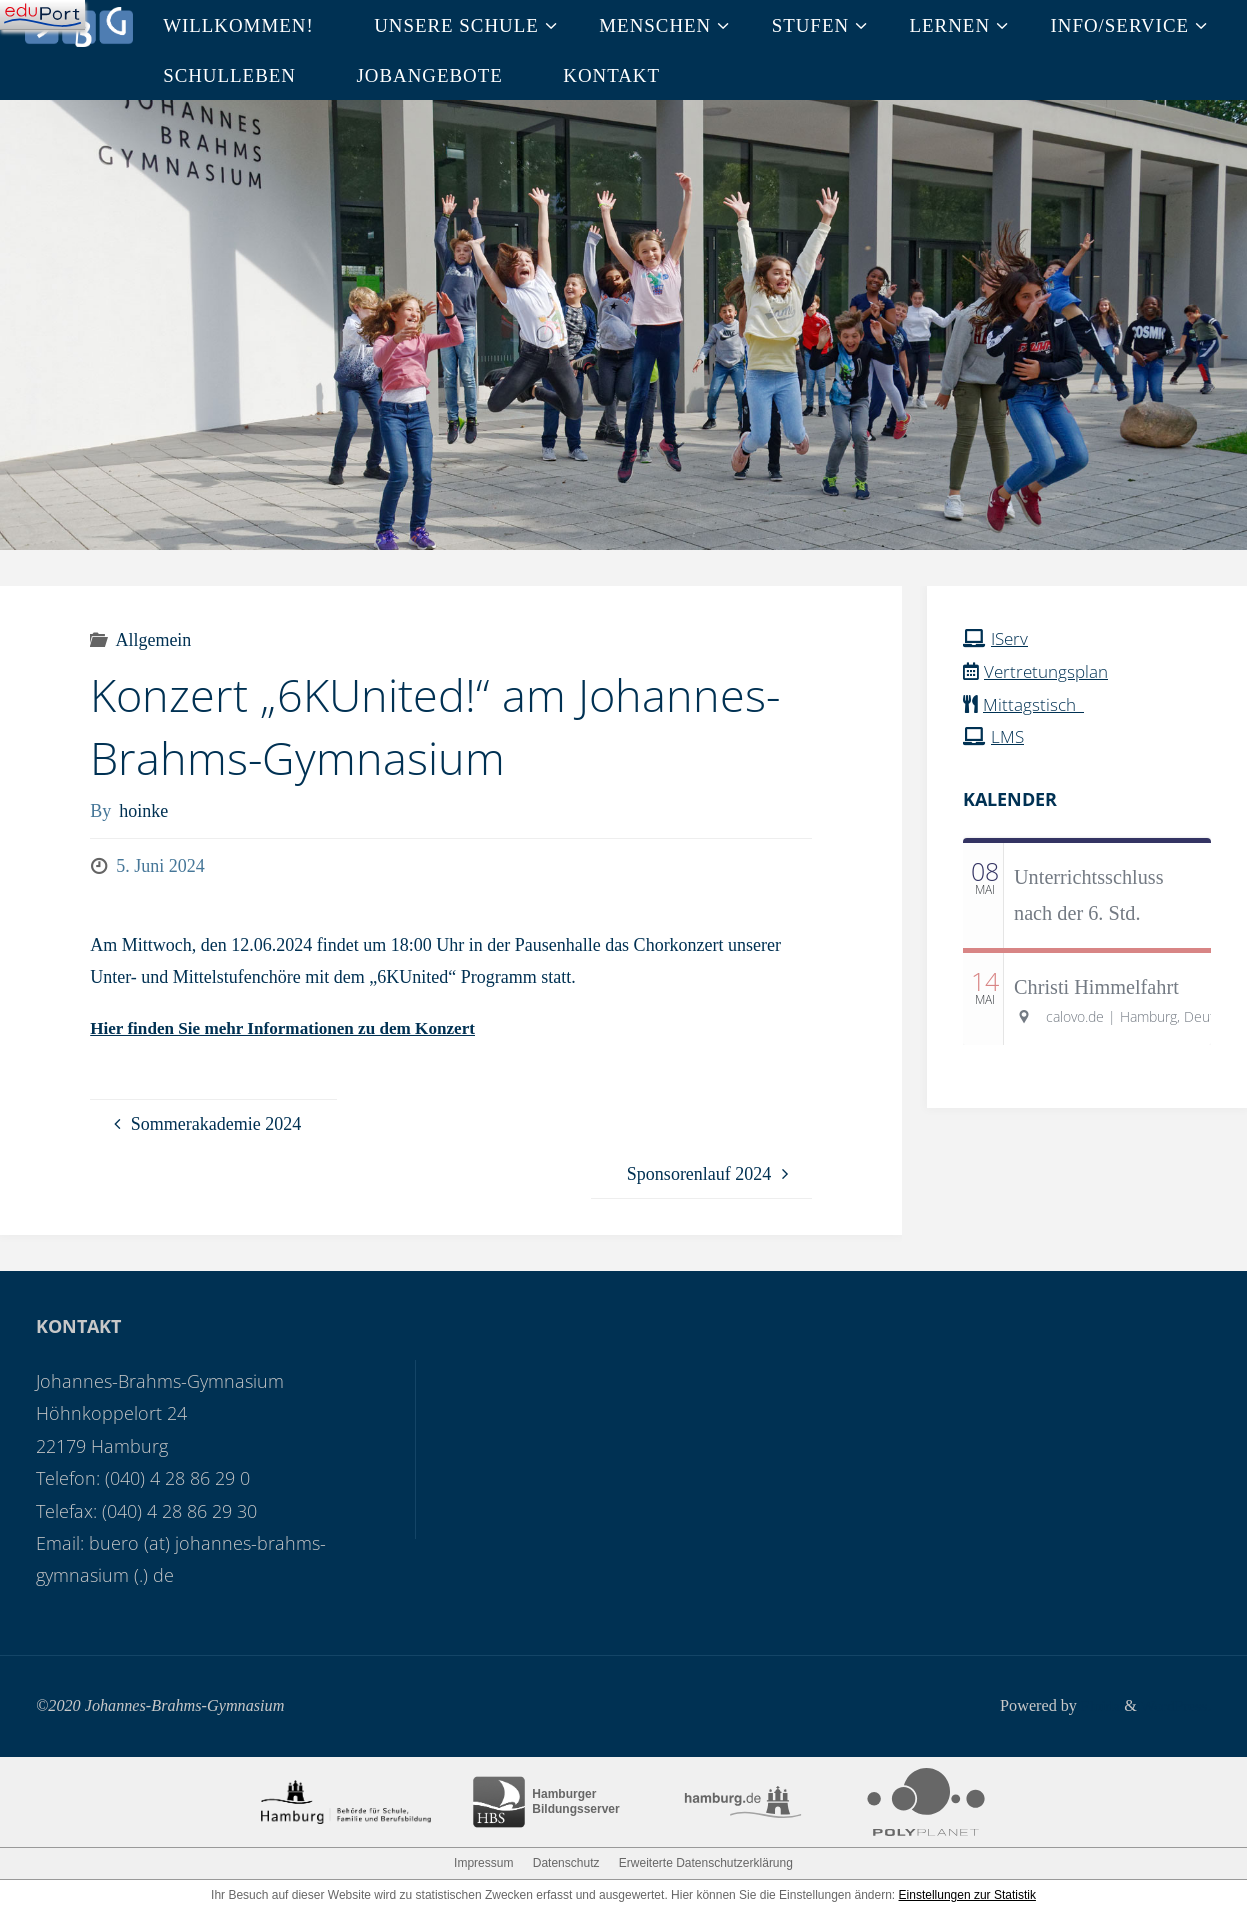 The height and width of the screenshot is (1911, 1247). Describe the element at coordinates (1036, 703) in the screenshot. I see `Mittagstisch` at that location.